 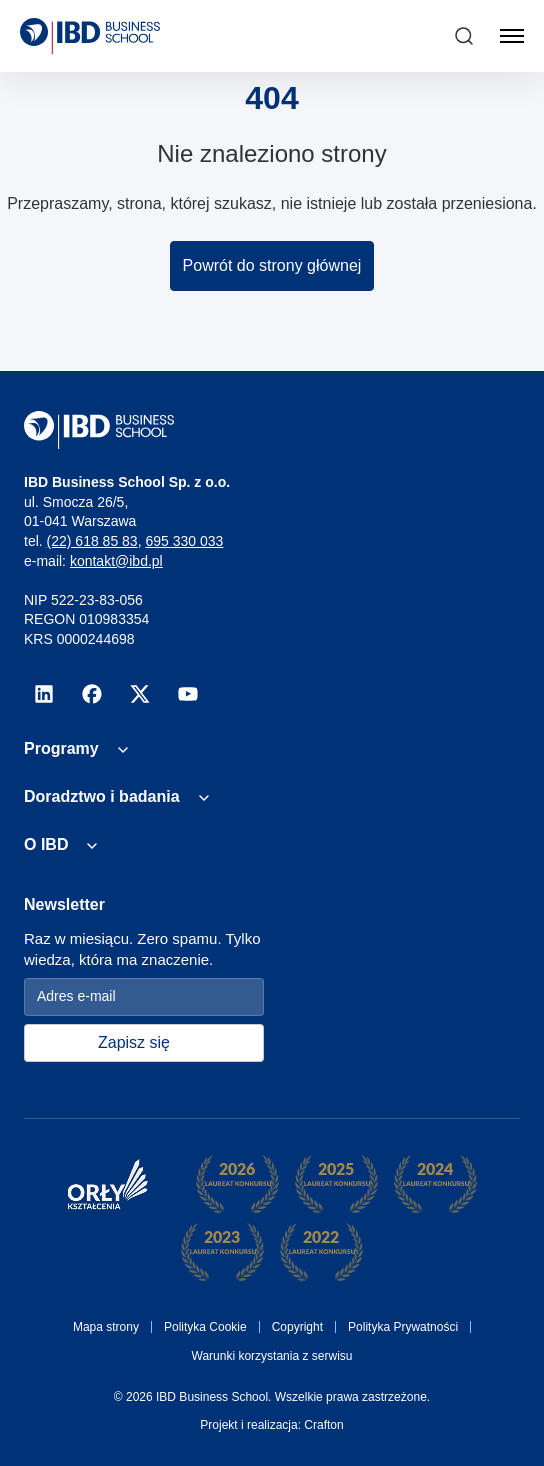 I want to click on Mapa strony, so click(x=106, y=1327).